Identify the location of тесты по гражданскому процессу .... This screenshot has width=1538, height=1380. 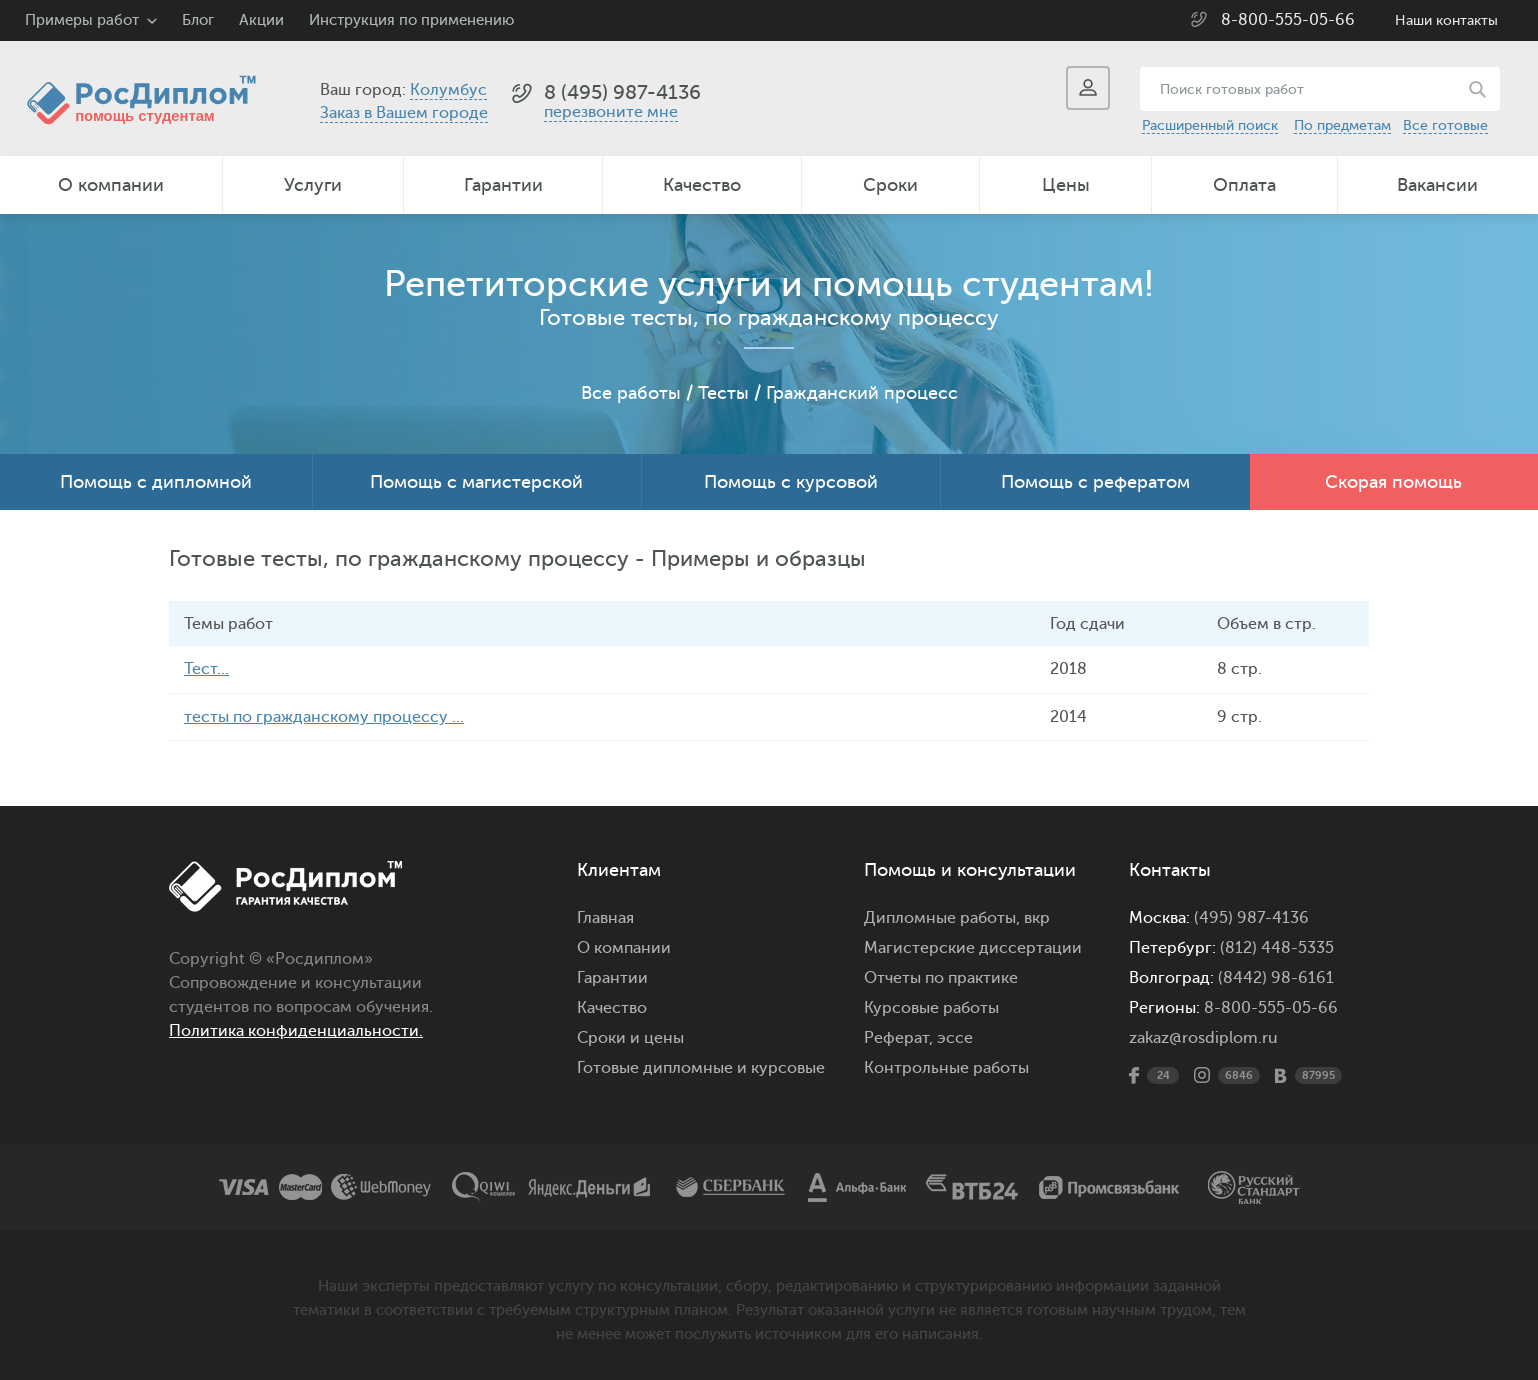
(324, 716).